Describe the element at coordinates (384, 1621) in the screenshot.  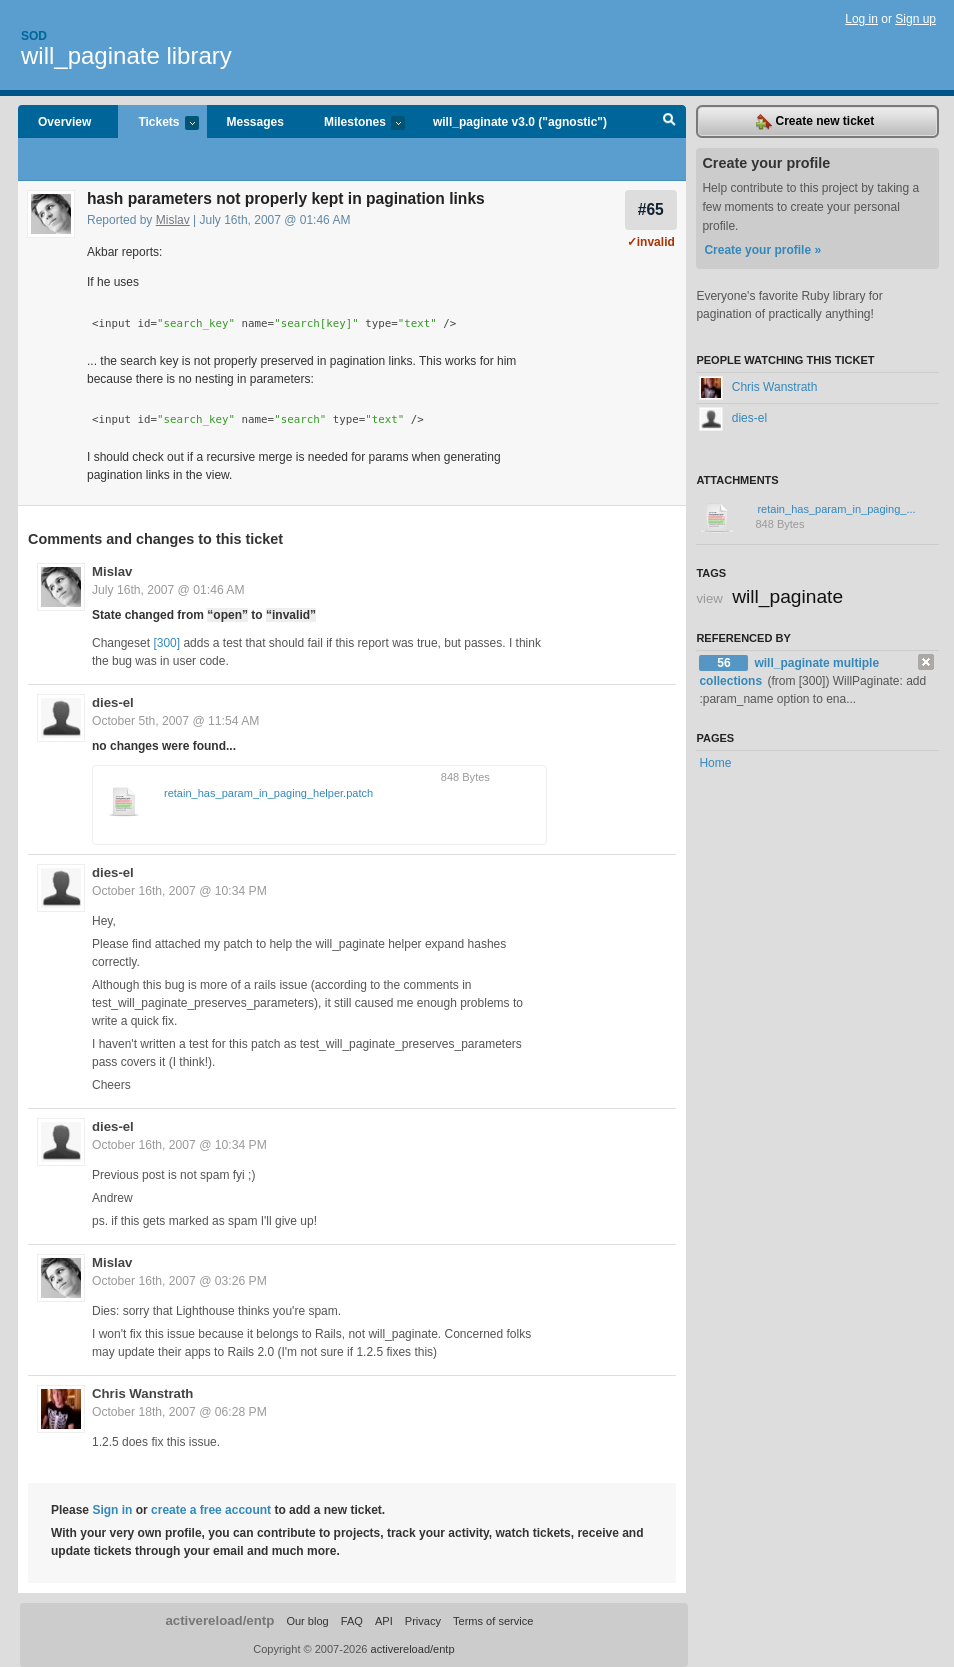
I see `API` at that location.